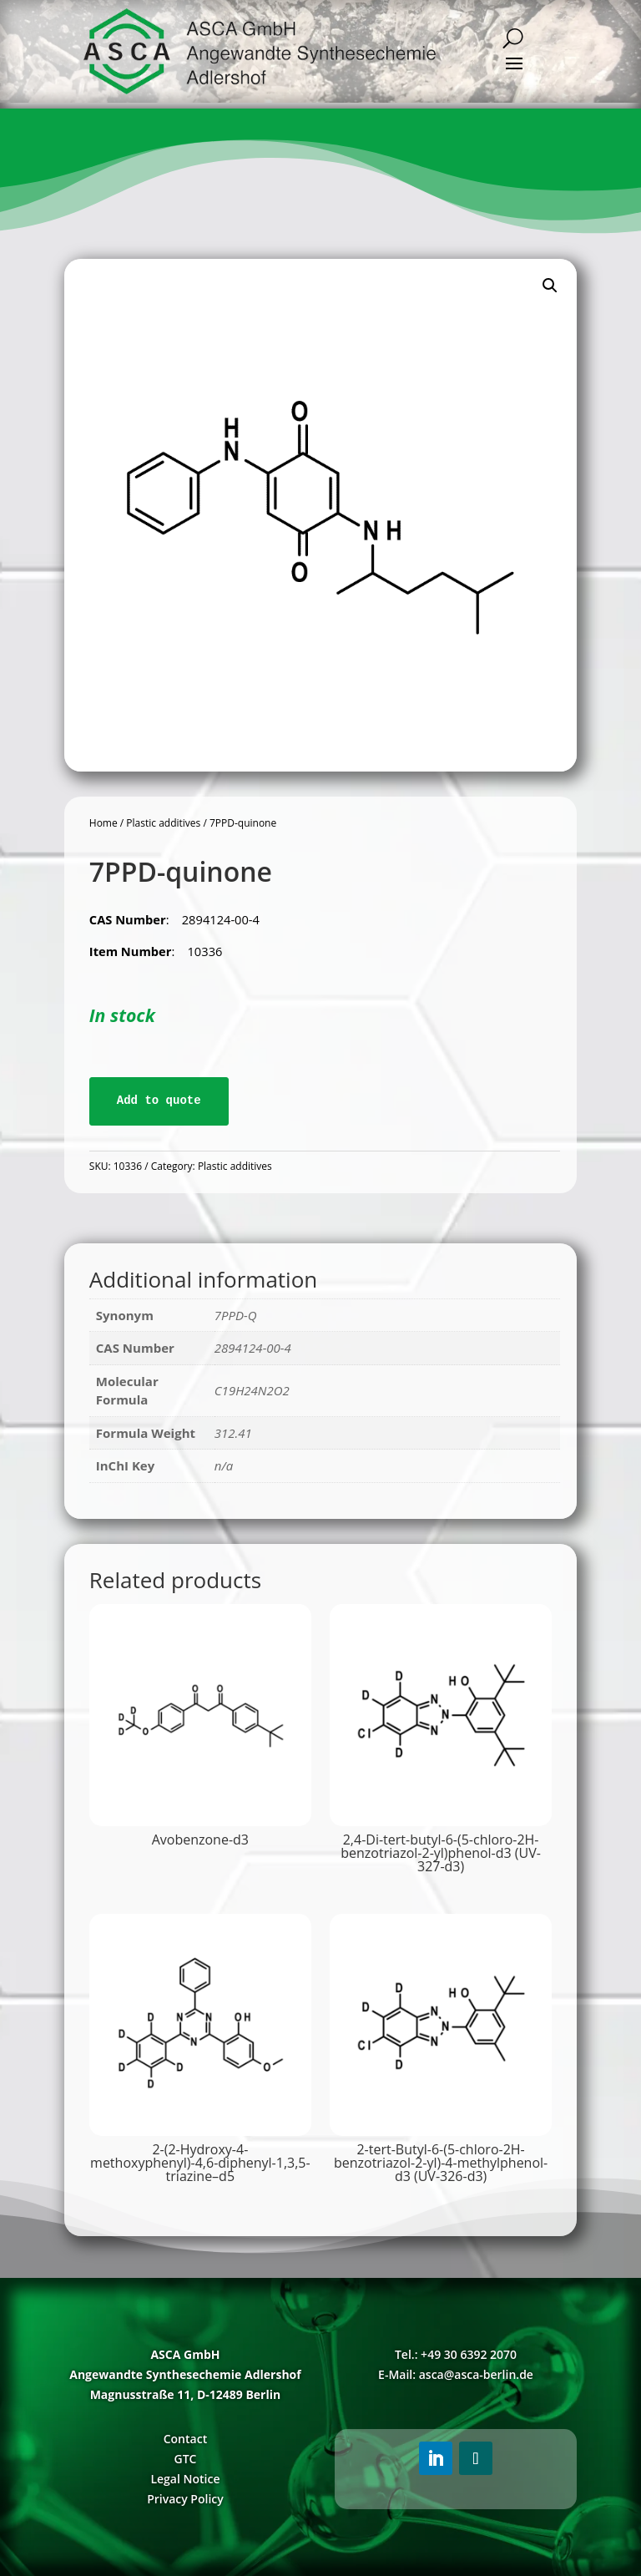 The height and width of the screenshot is (2576, 641). I want to click on Legal Notice, so click(185, 2479).